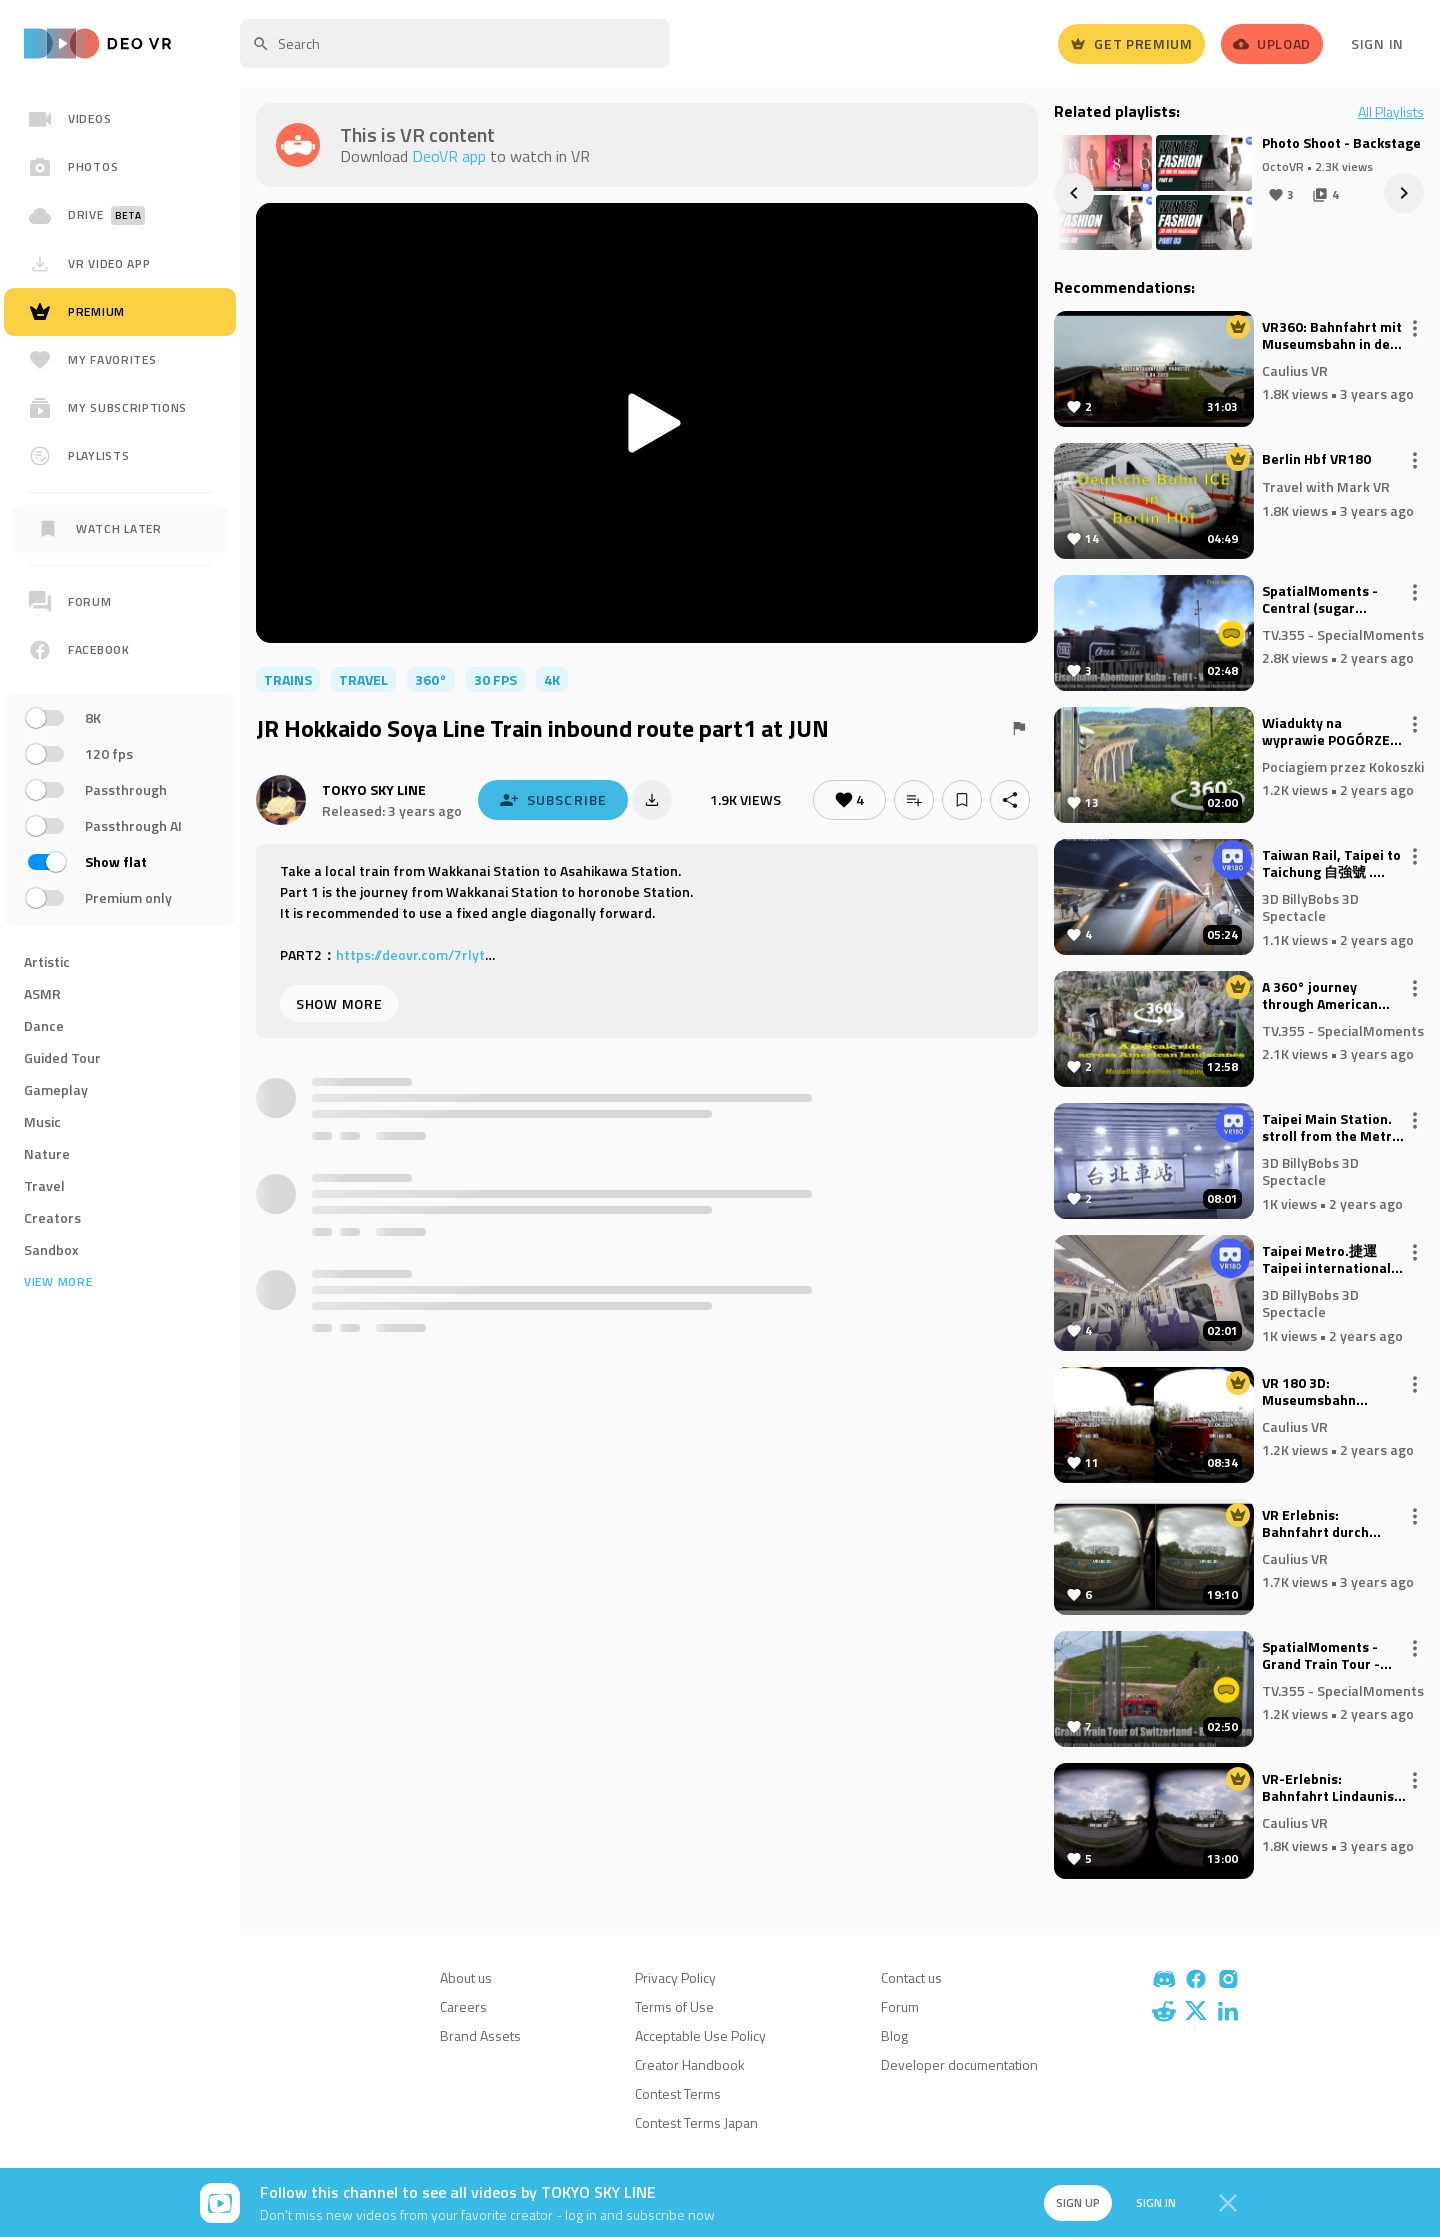  I want to click on [textbox], so click(455, 43).